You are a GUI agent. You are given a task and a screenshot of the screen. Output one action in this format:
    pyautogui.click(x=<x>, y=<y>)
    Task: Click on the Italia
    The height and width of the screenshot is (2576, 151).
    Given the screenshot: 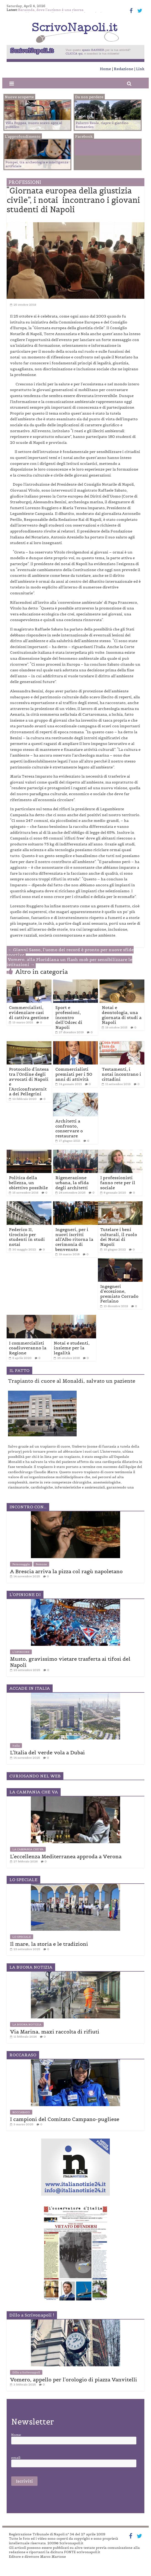 What is the action you would take?
    pyautogui.click(x=16, y=1745)
    